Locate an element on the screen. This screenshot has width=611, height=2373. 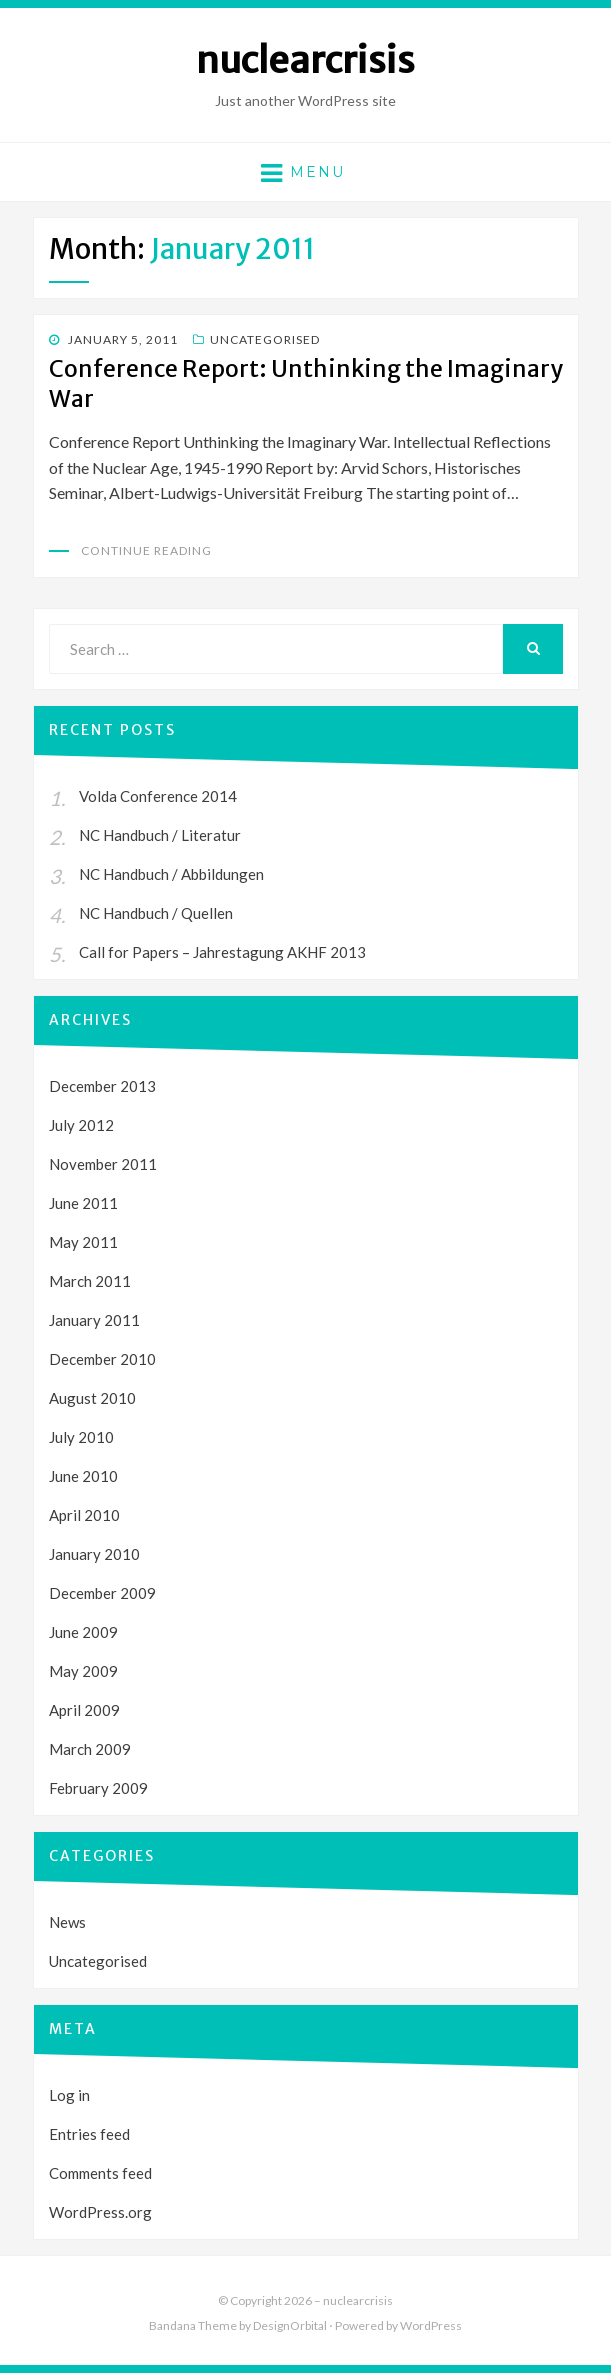
nuclearcrisis is located at coordinates (305, 60).